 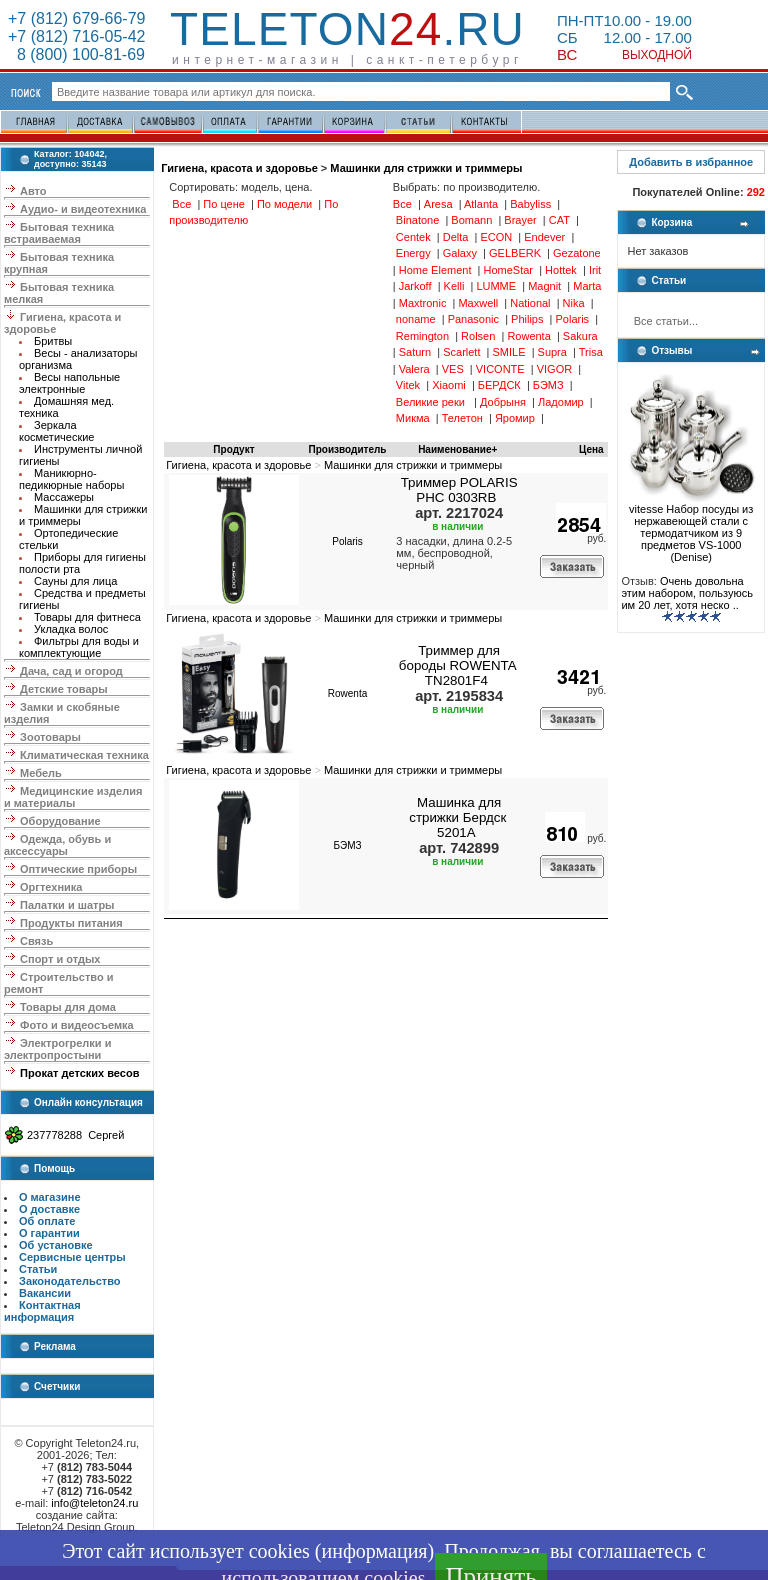 I want to click on Детские товары, so click(x=64, y=689).